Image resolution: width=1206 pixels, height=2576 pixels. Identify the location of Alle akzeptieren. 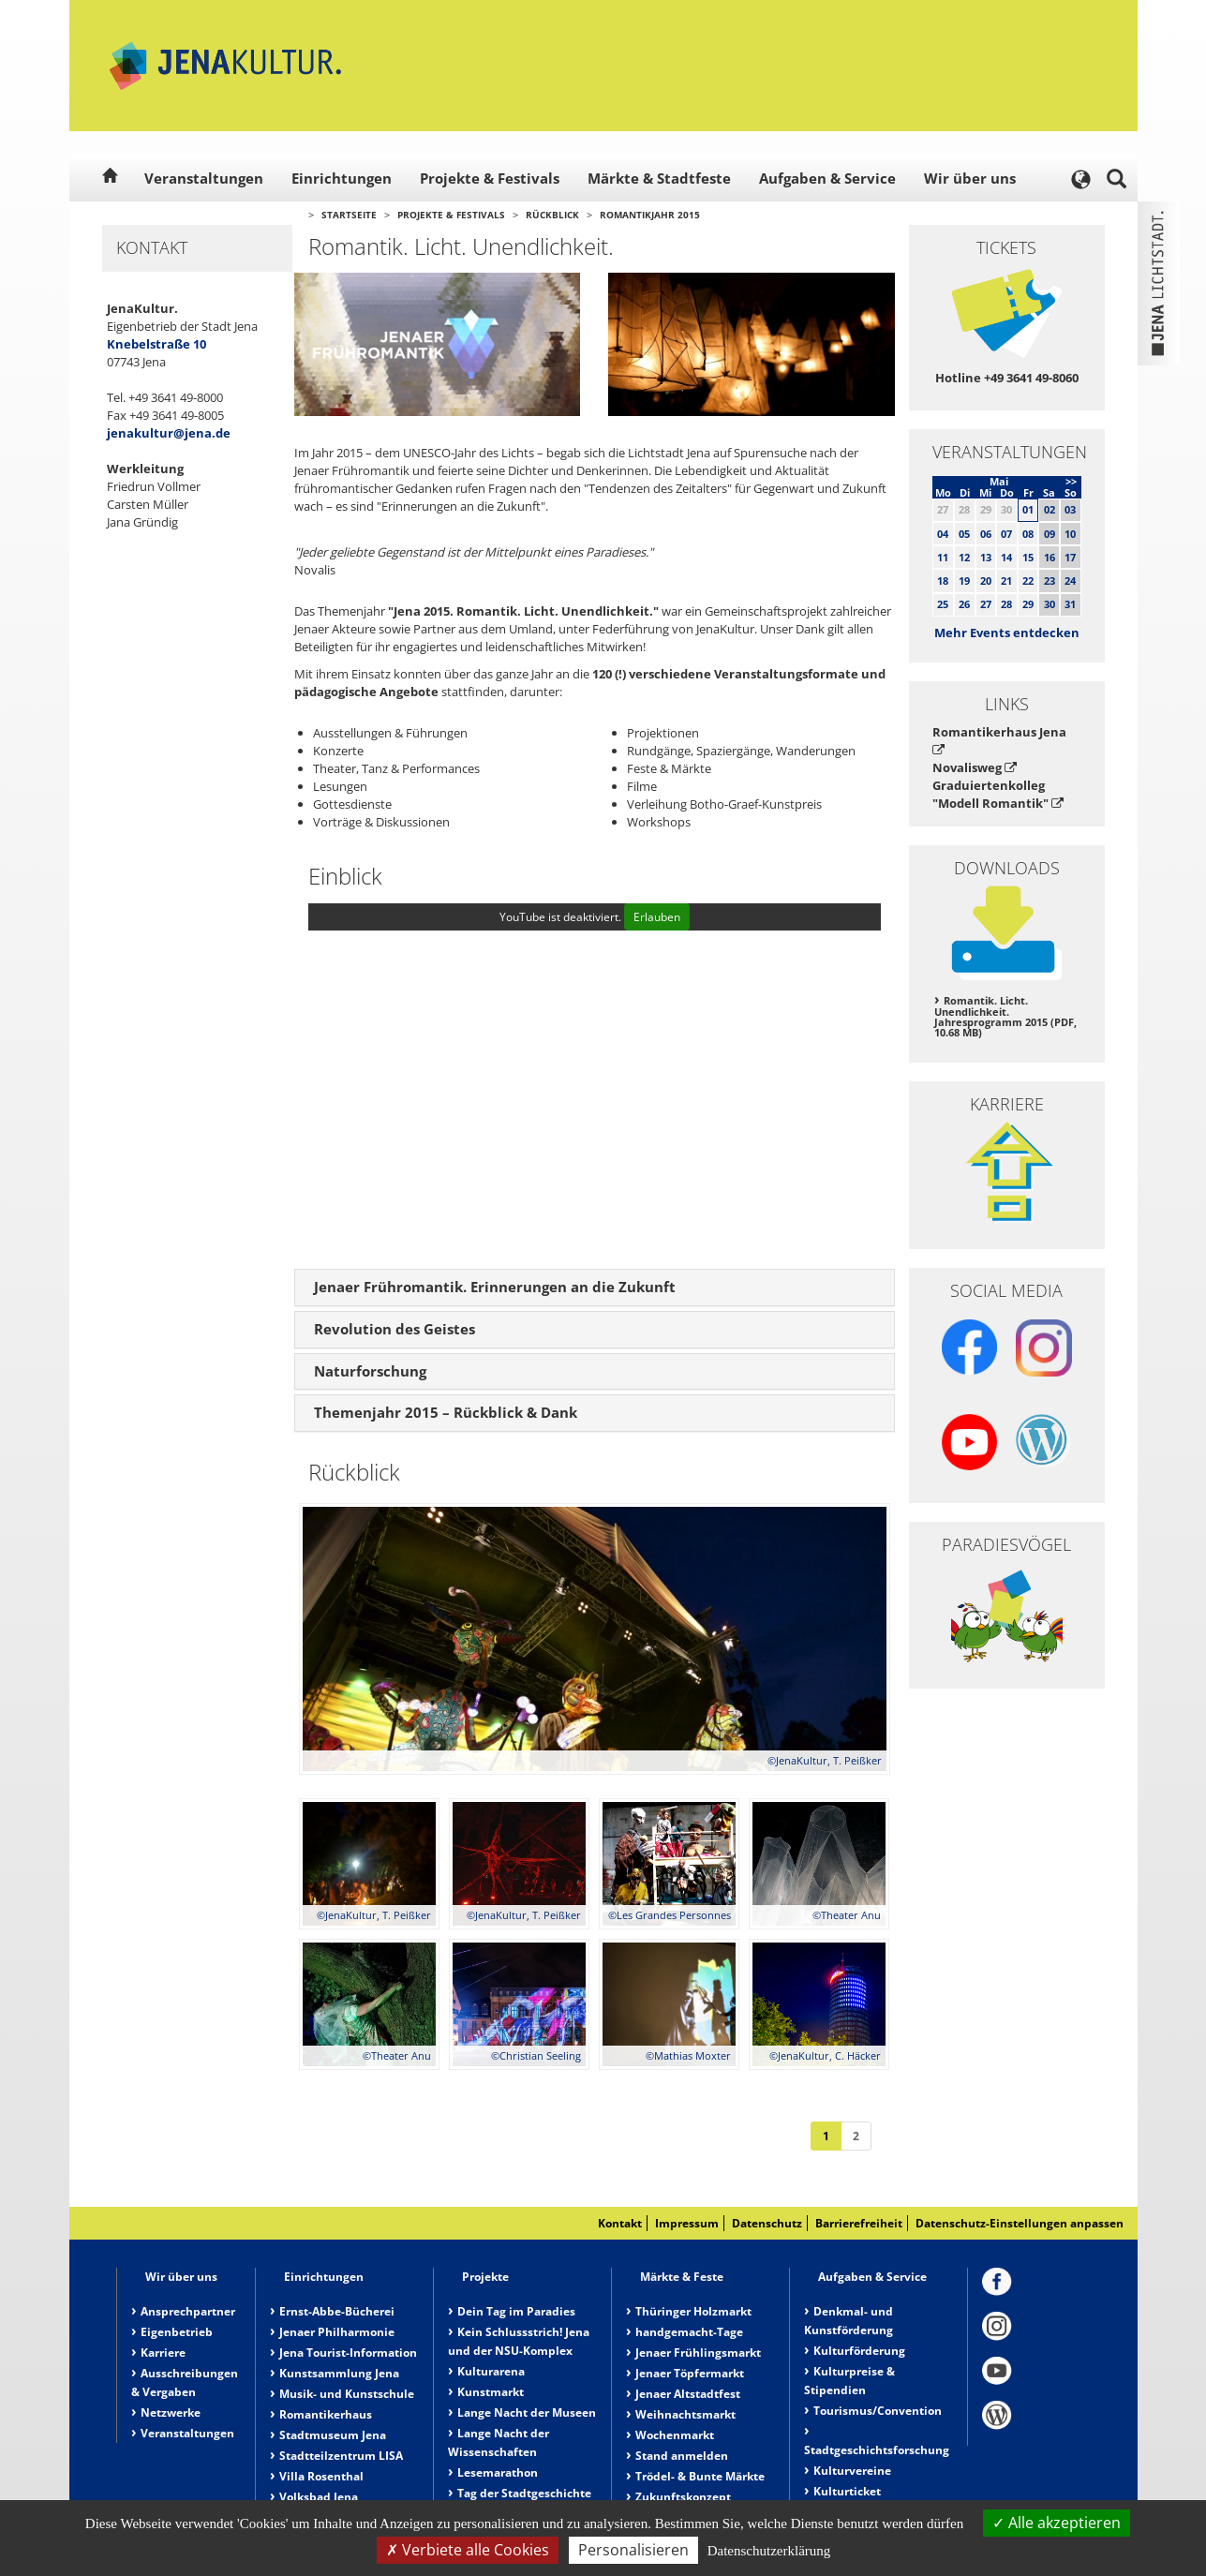
(1056, 2522).